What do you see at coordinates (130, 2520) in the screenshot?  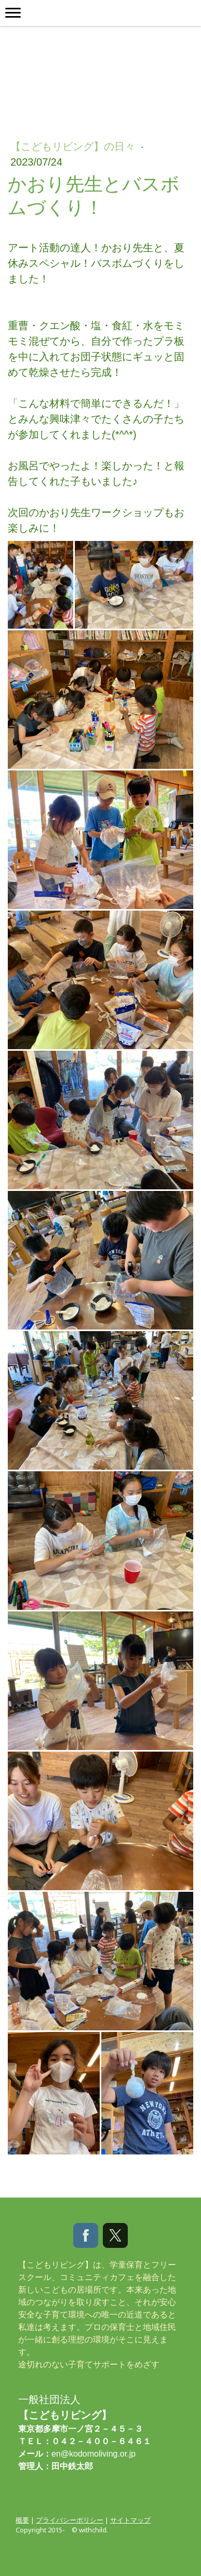 I see `サイトマップ` at bounding box center [130, 2520].